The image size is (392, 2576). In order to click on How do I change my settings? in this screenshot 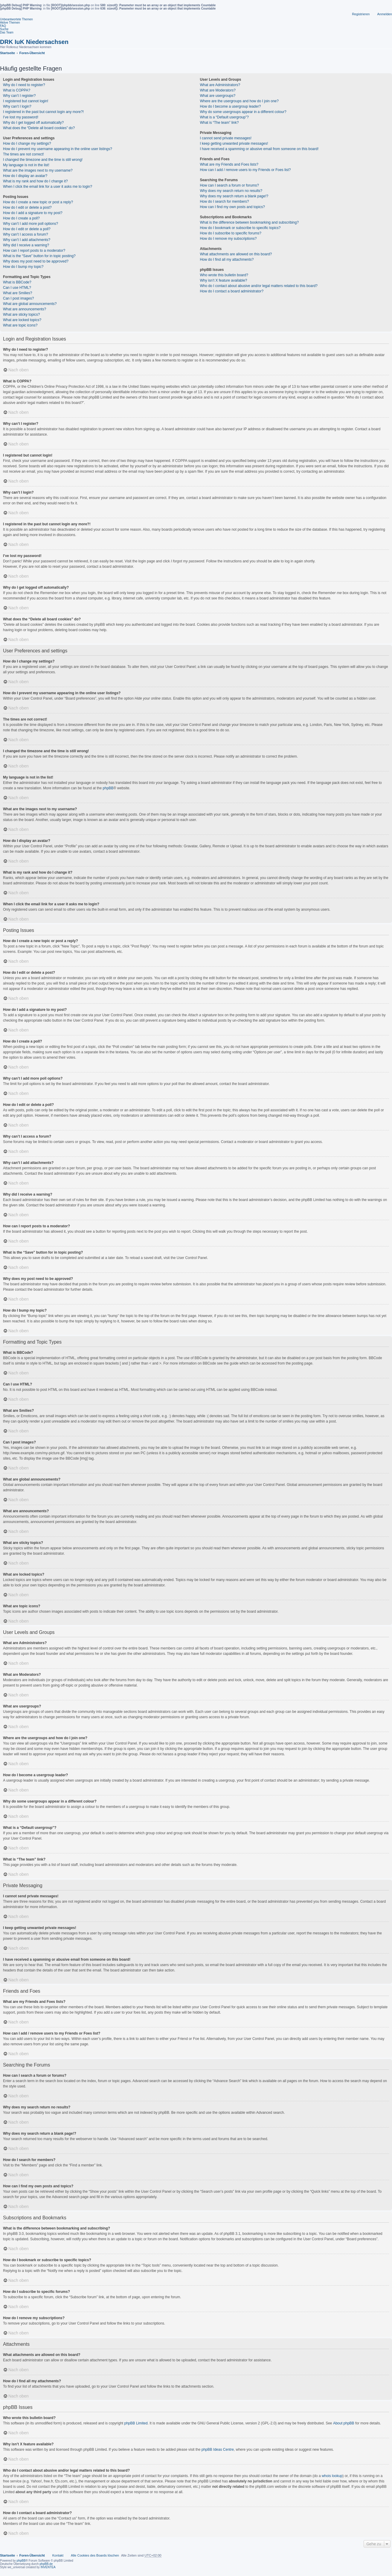, I will do `click(27, 143)`.